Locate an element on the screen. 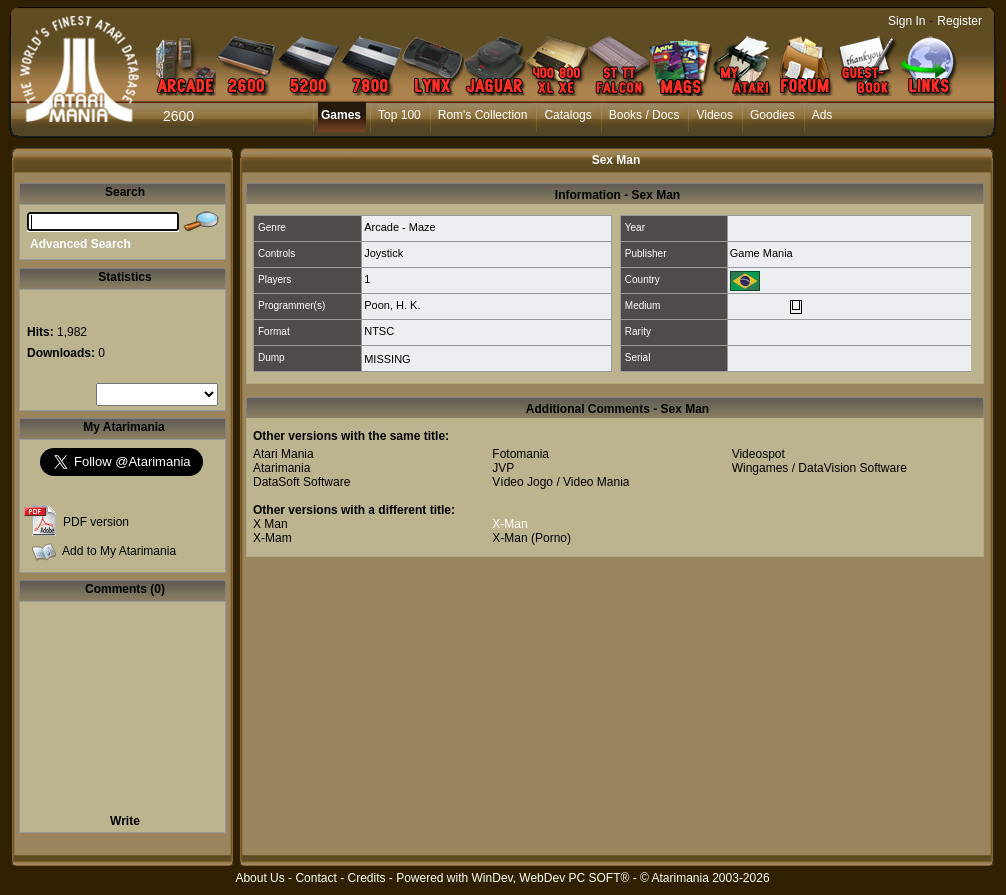 This screenshot has width=1006, height=895. Rom's Collection is located at coordinates (483, 115).